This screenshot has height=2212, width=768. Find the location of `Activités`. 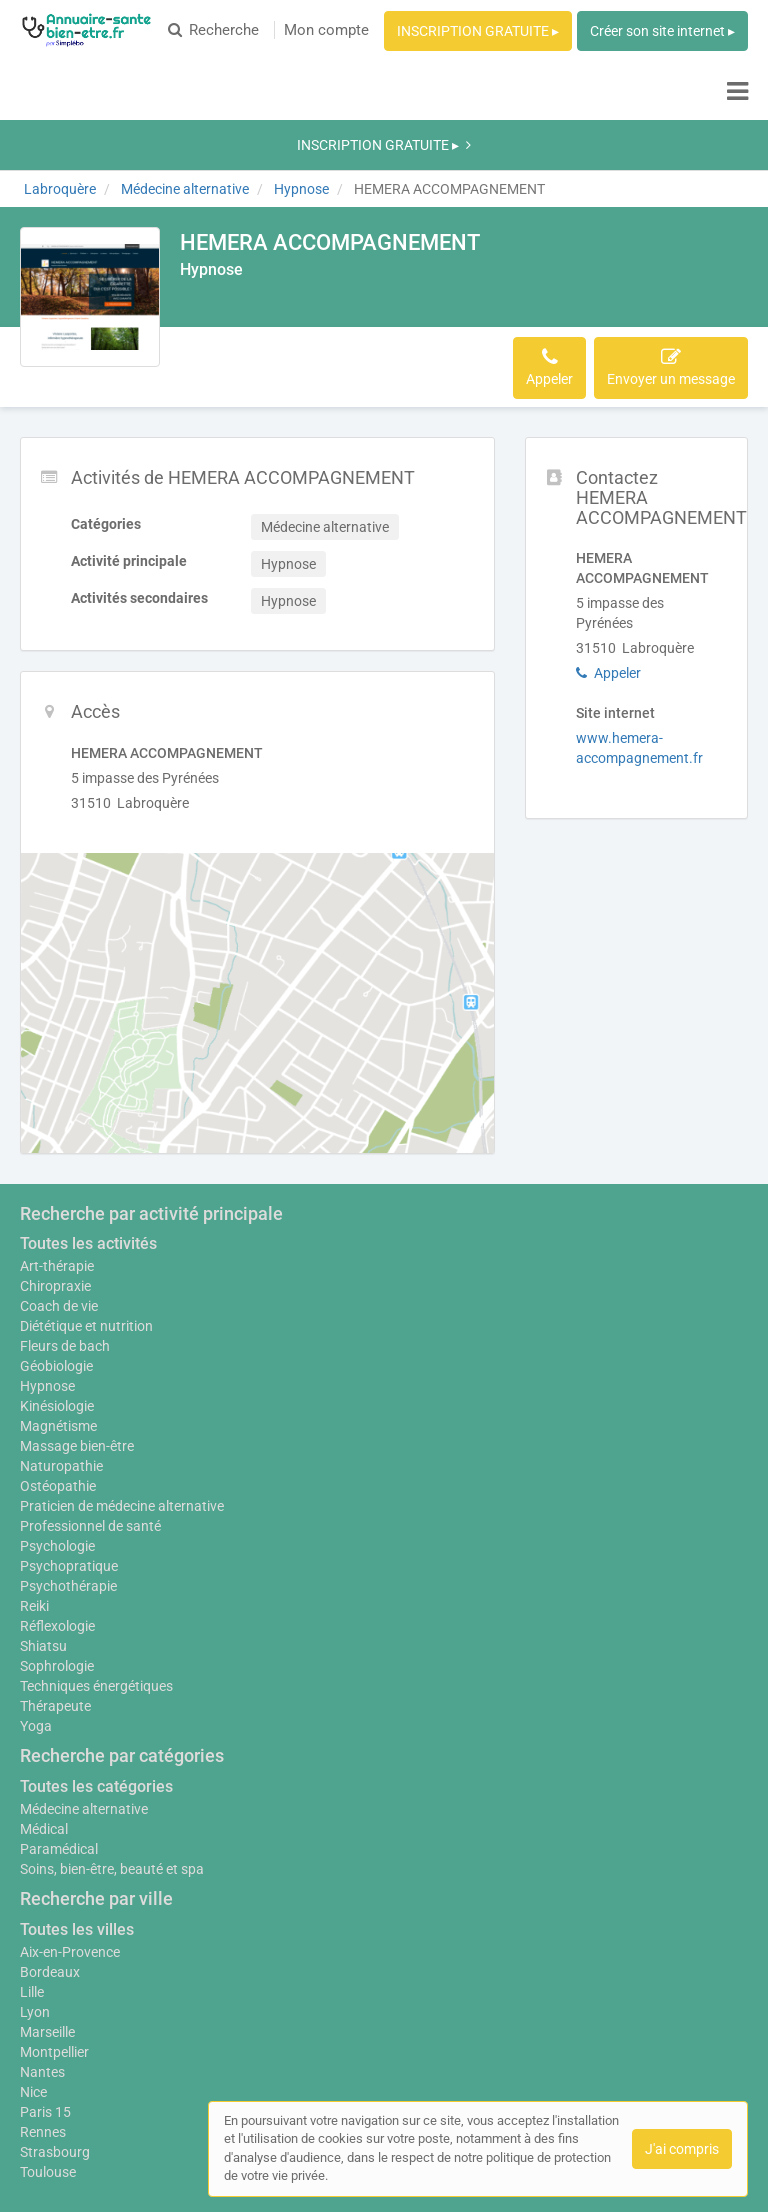

Activités is located at coordinates (219, 247).